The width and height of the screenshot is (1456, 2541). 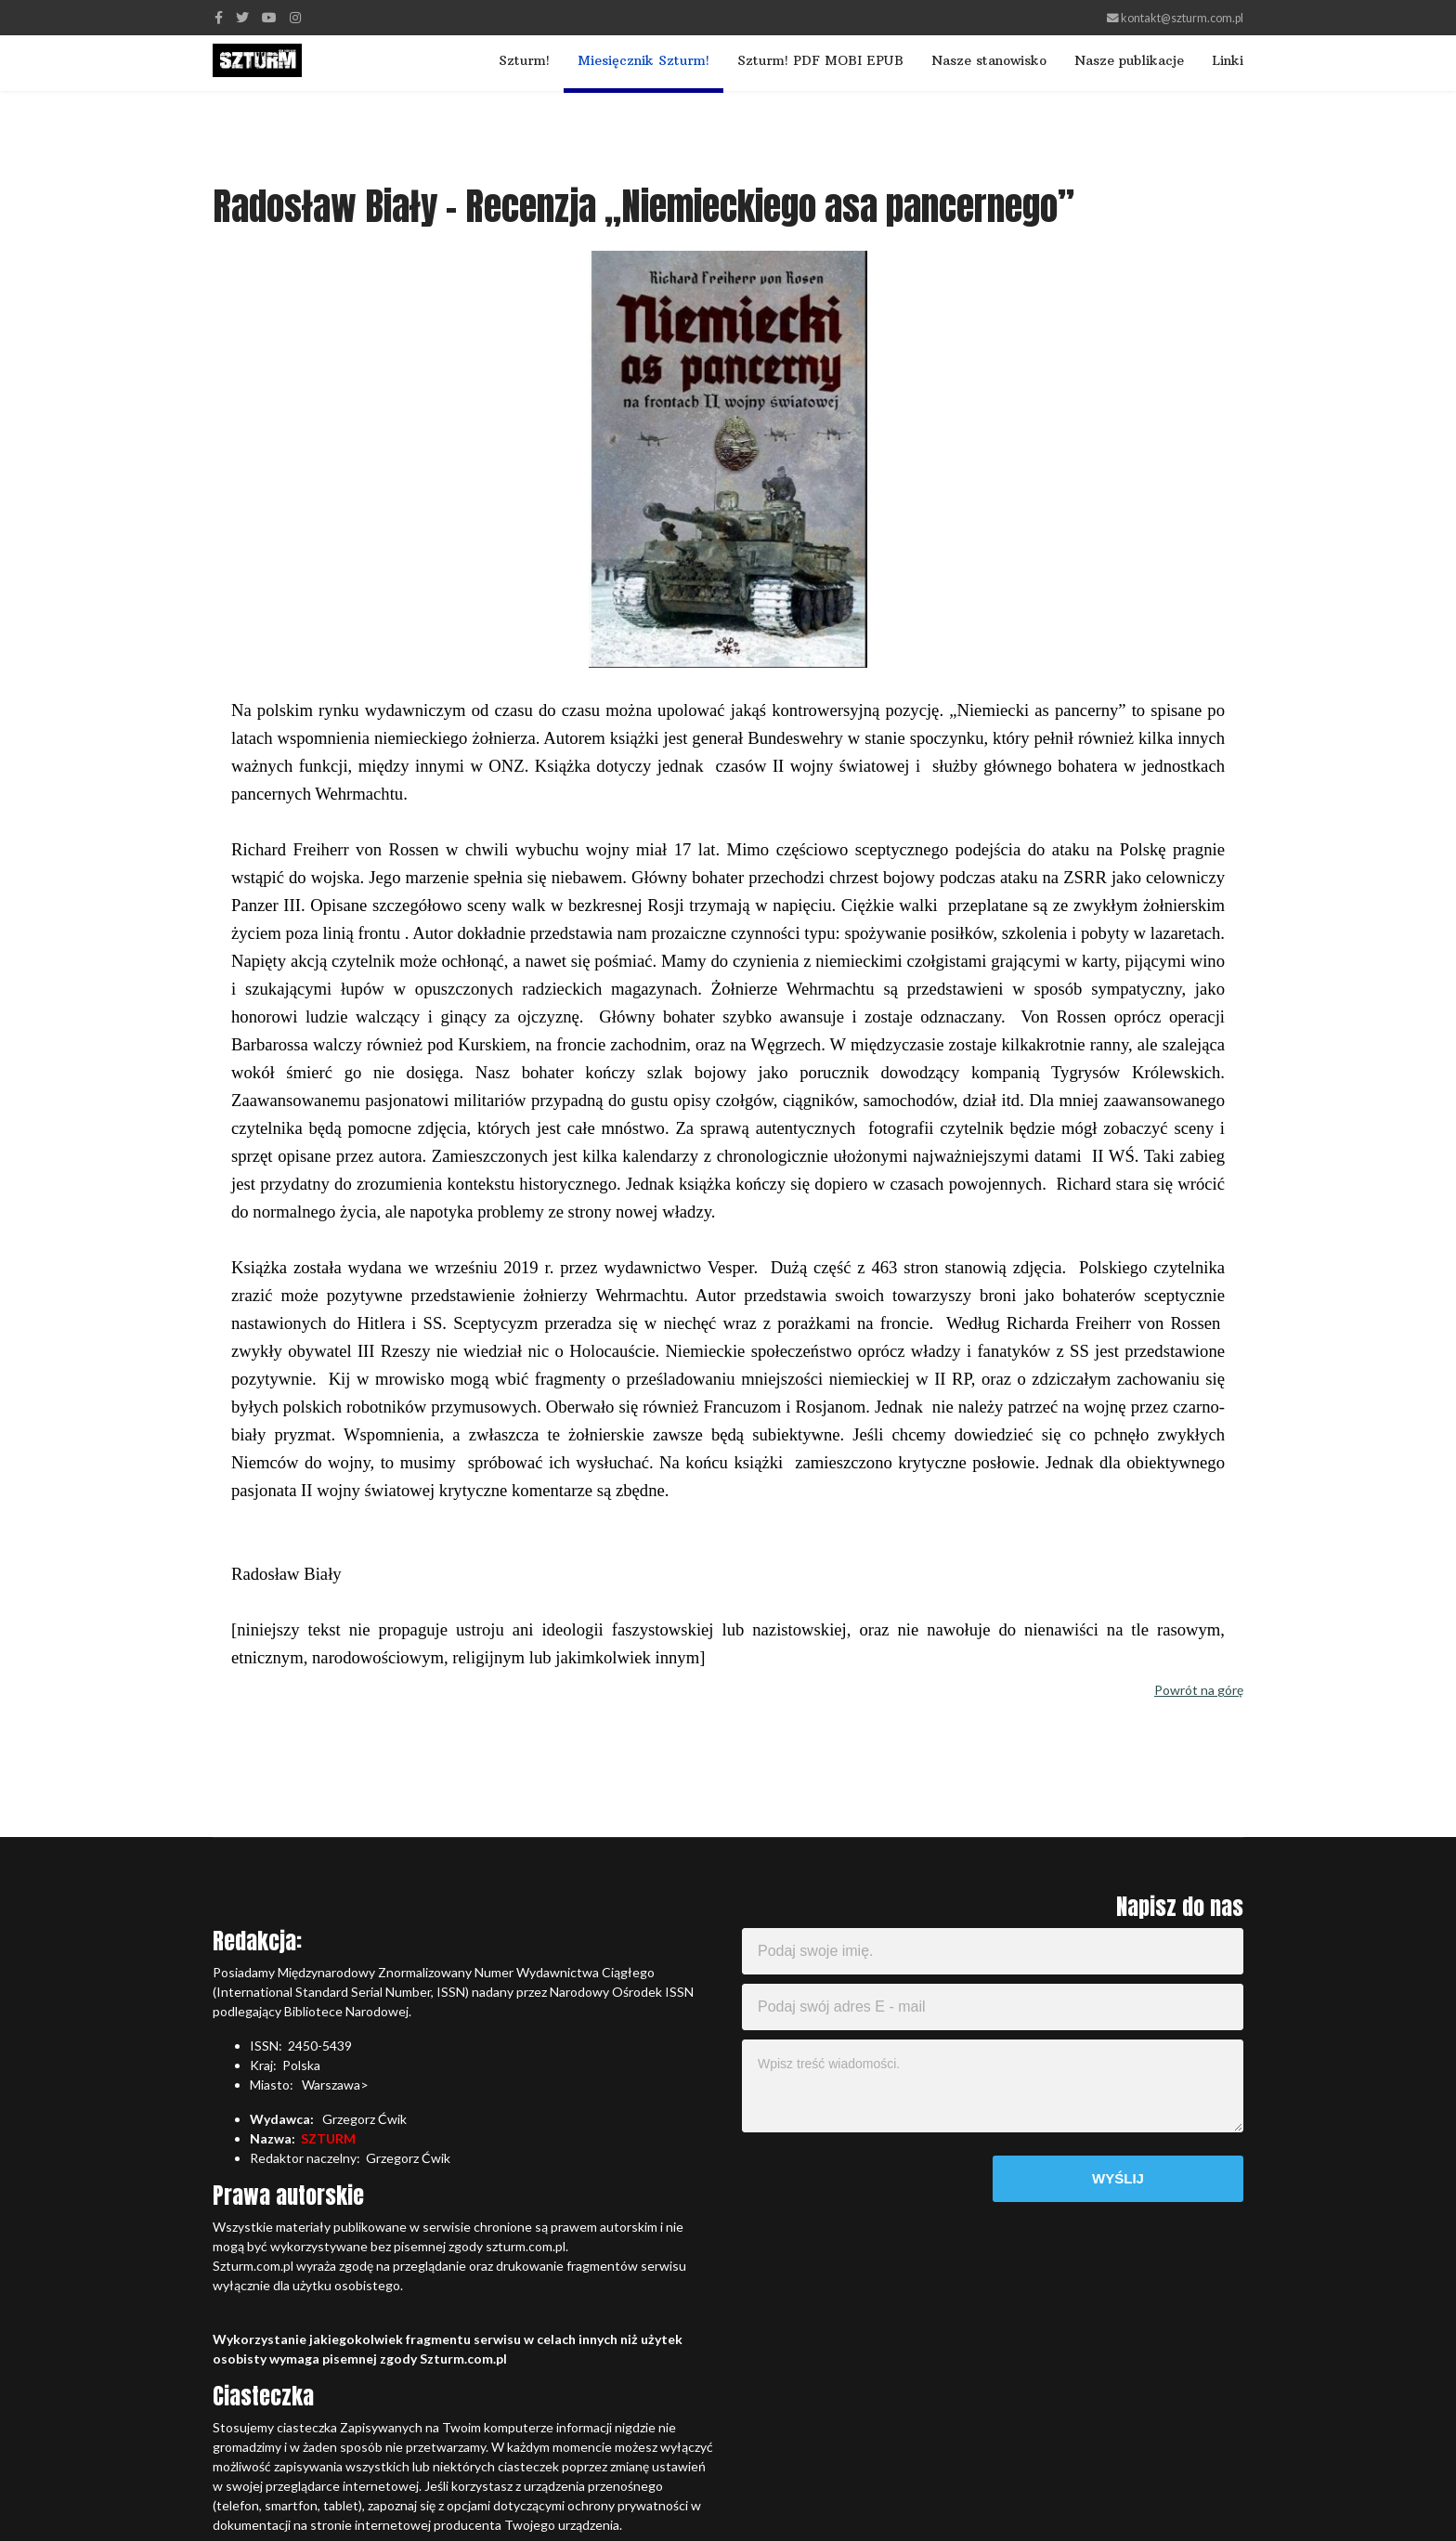 I want to click on kontakt@szturm.com.pl, so click(x=1182, y=18).